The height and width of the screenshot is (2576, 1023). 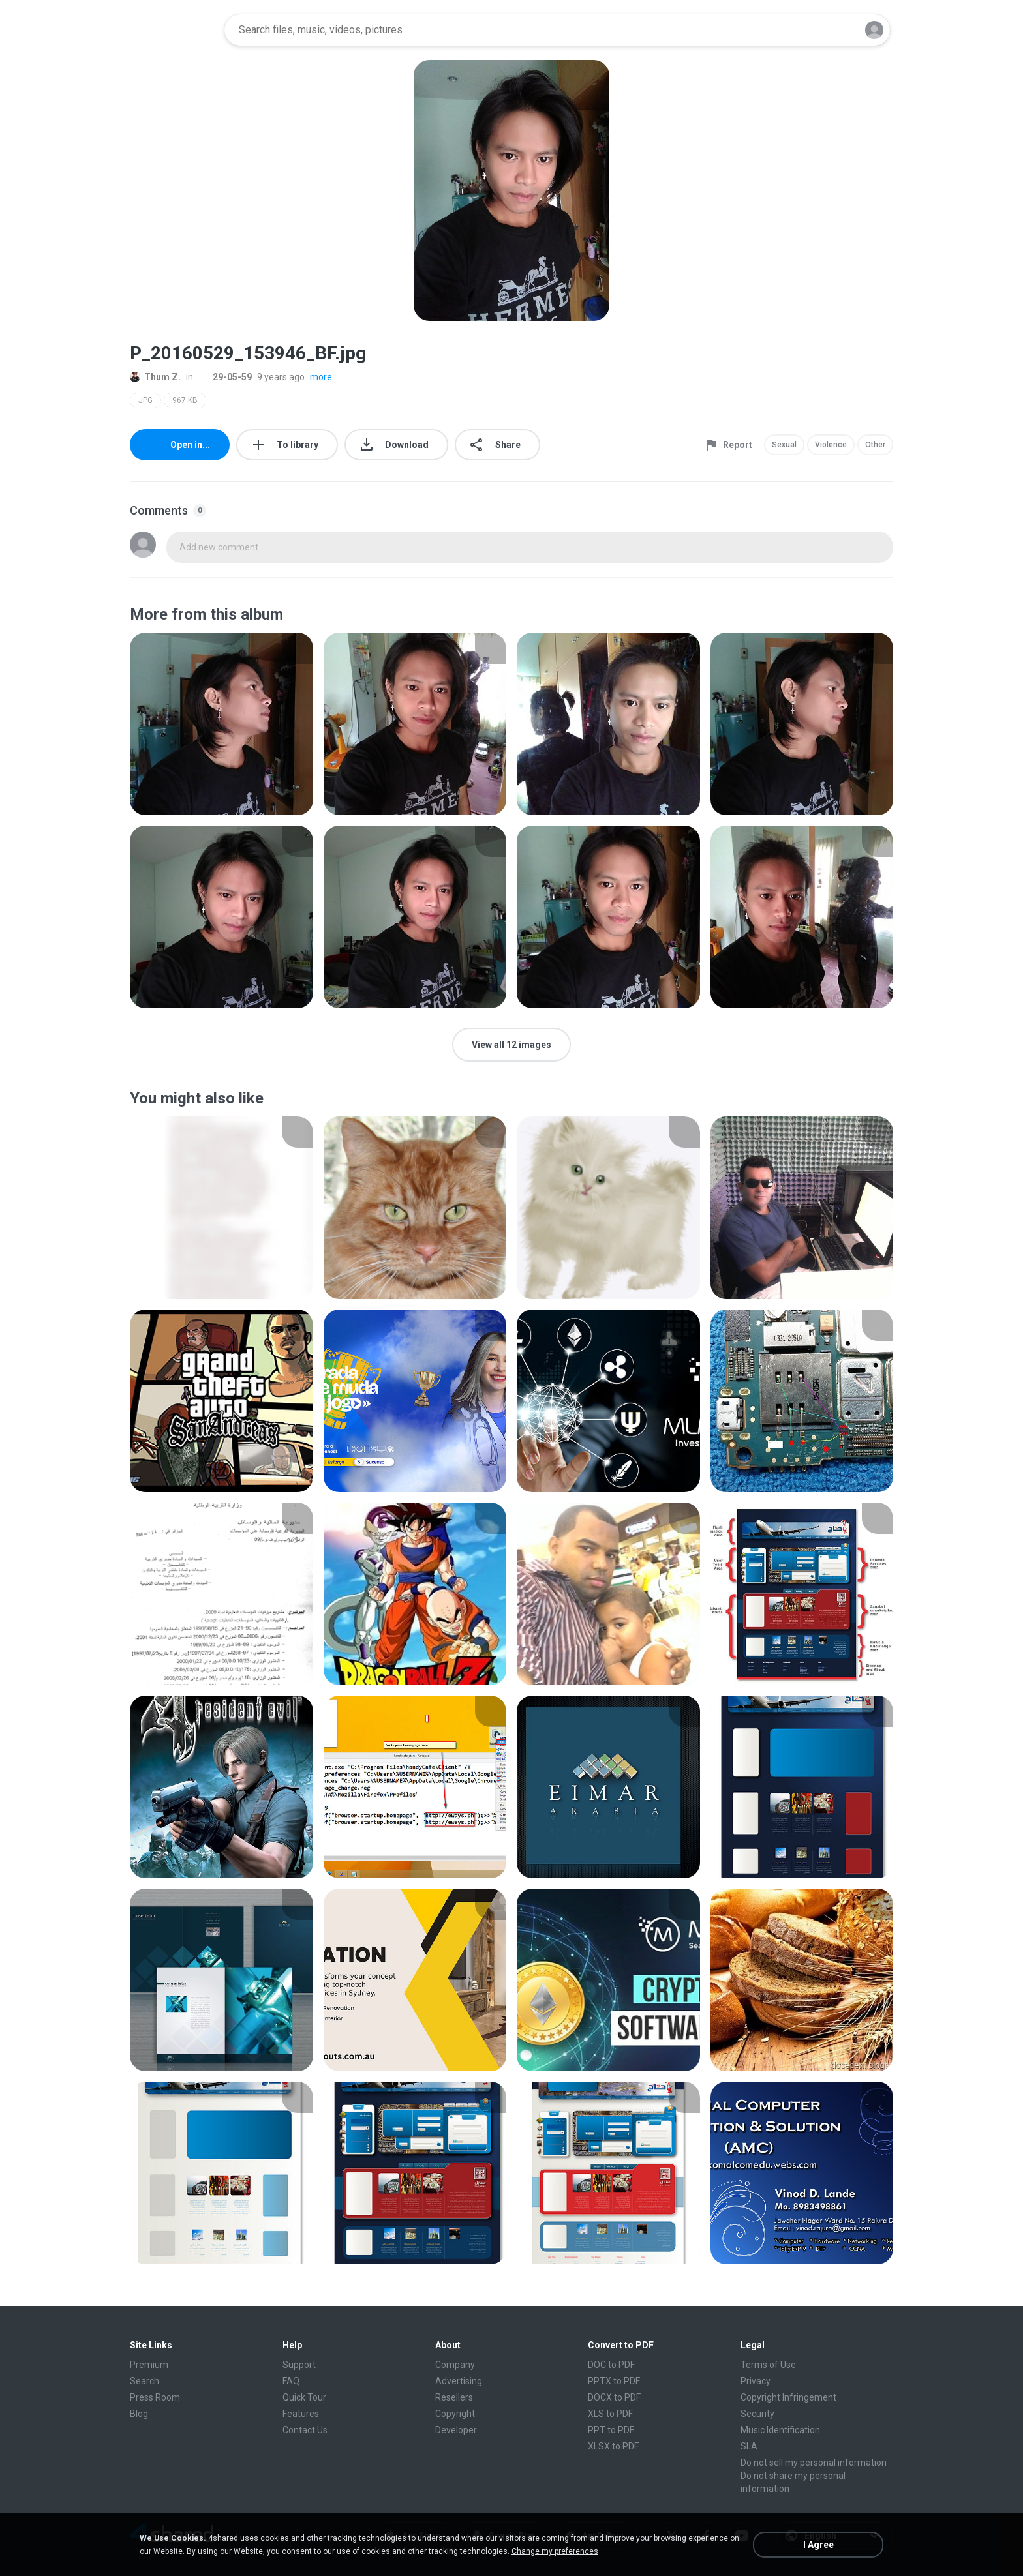 What do you see at coordinates (837, 30) in the screenshot?
I see `[Search button]` at bounding box center [837, 30].